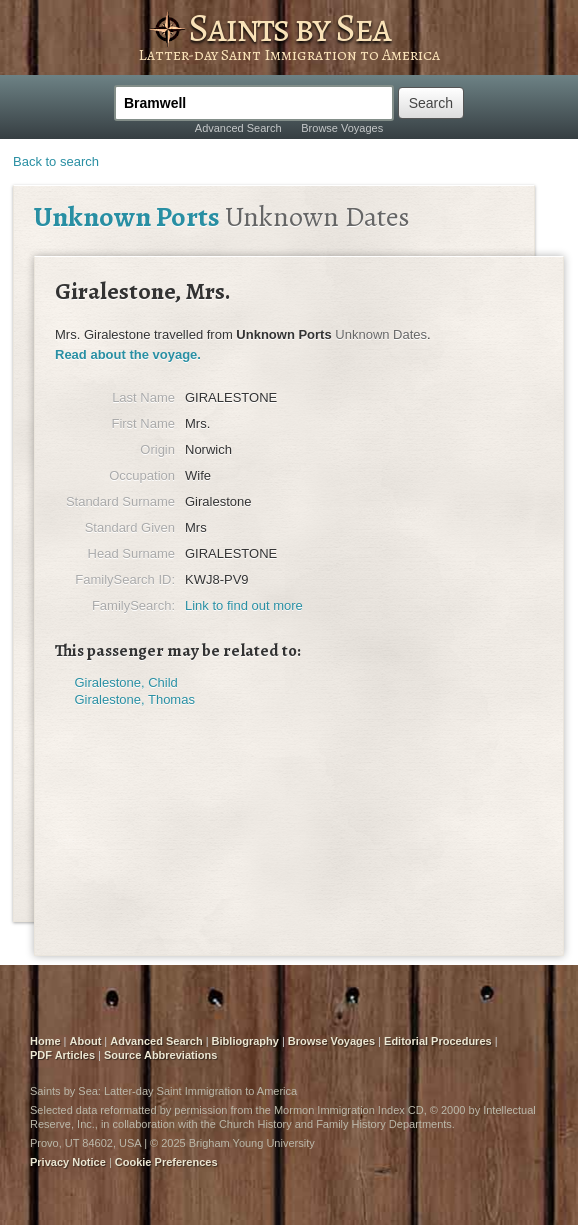  Describe the element at coordinates (128, 354) in the screenshot. I see `Read about the voyage.` at that location.